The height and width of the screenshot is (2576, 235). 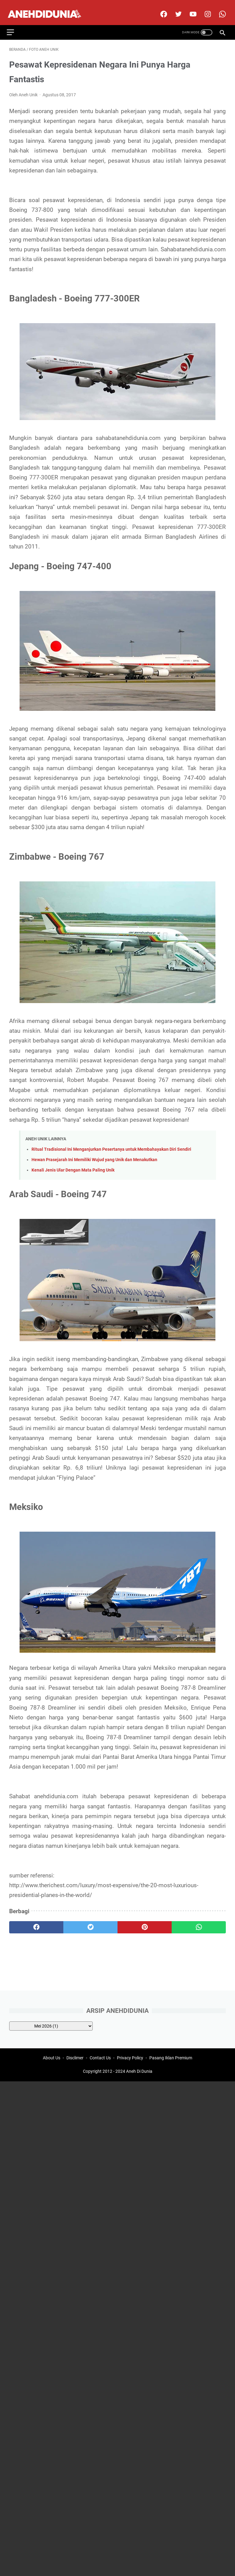 I want to click on Hewan Prasejarah Ini Memiliki Wujud yang Unik dan Menakutkan, so click(x=94, y=1153).